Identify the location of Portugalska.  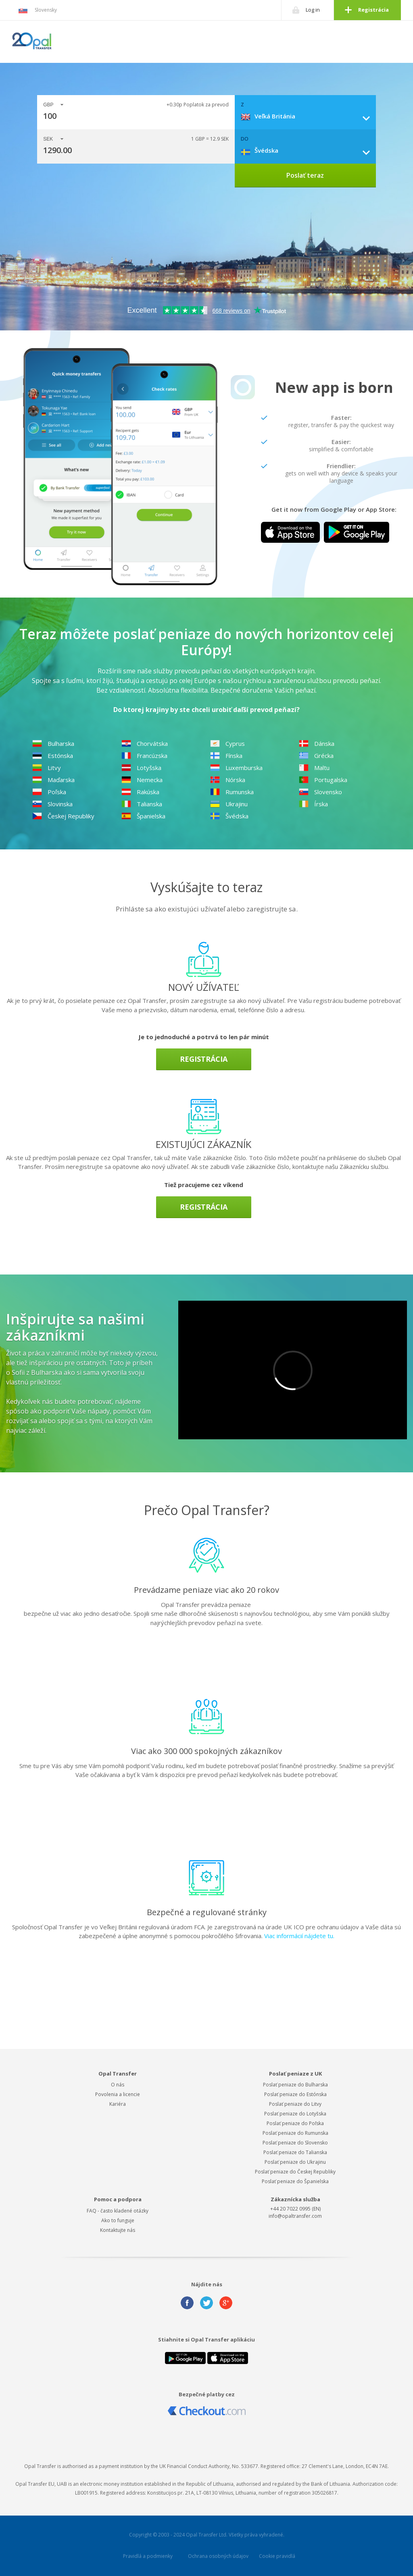
(323, 779).